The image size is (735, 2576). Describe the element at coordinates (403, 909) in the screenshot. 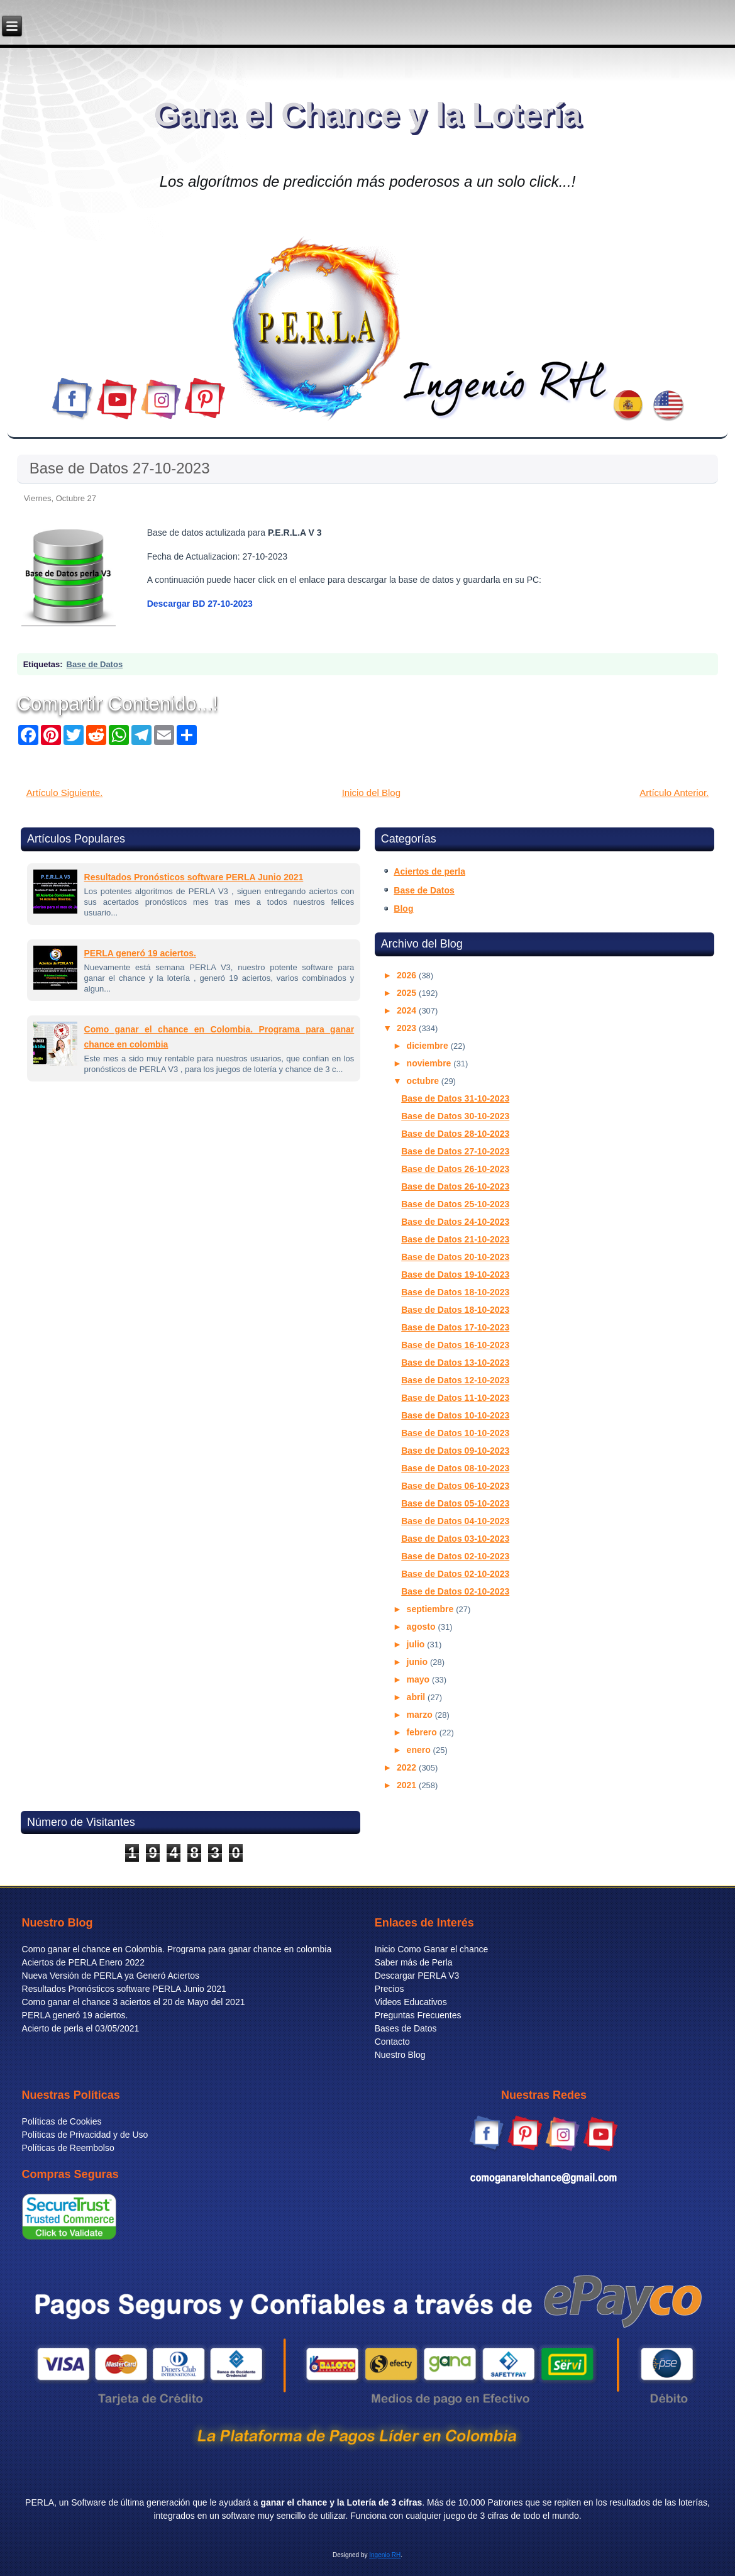

I see `Blog` at that location.